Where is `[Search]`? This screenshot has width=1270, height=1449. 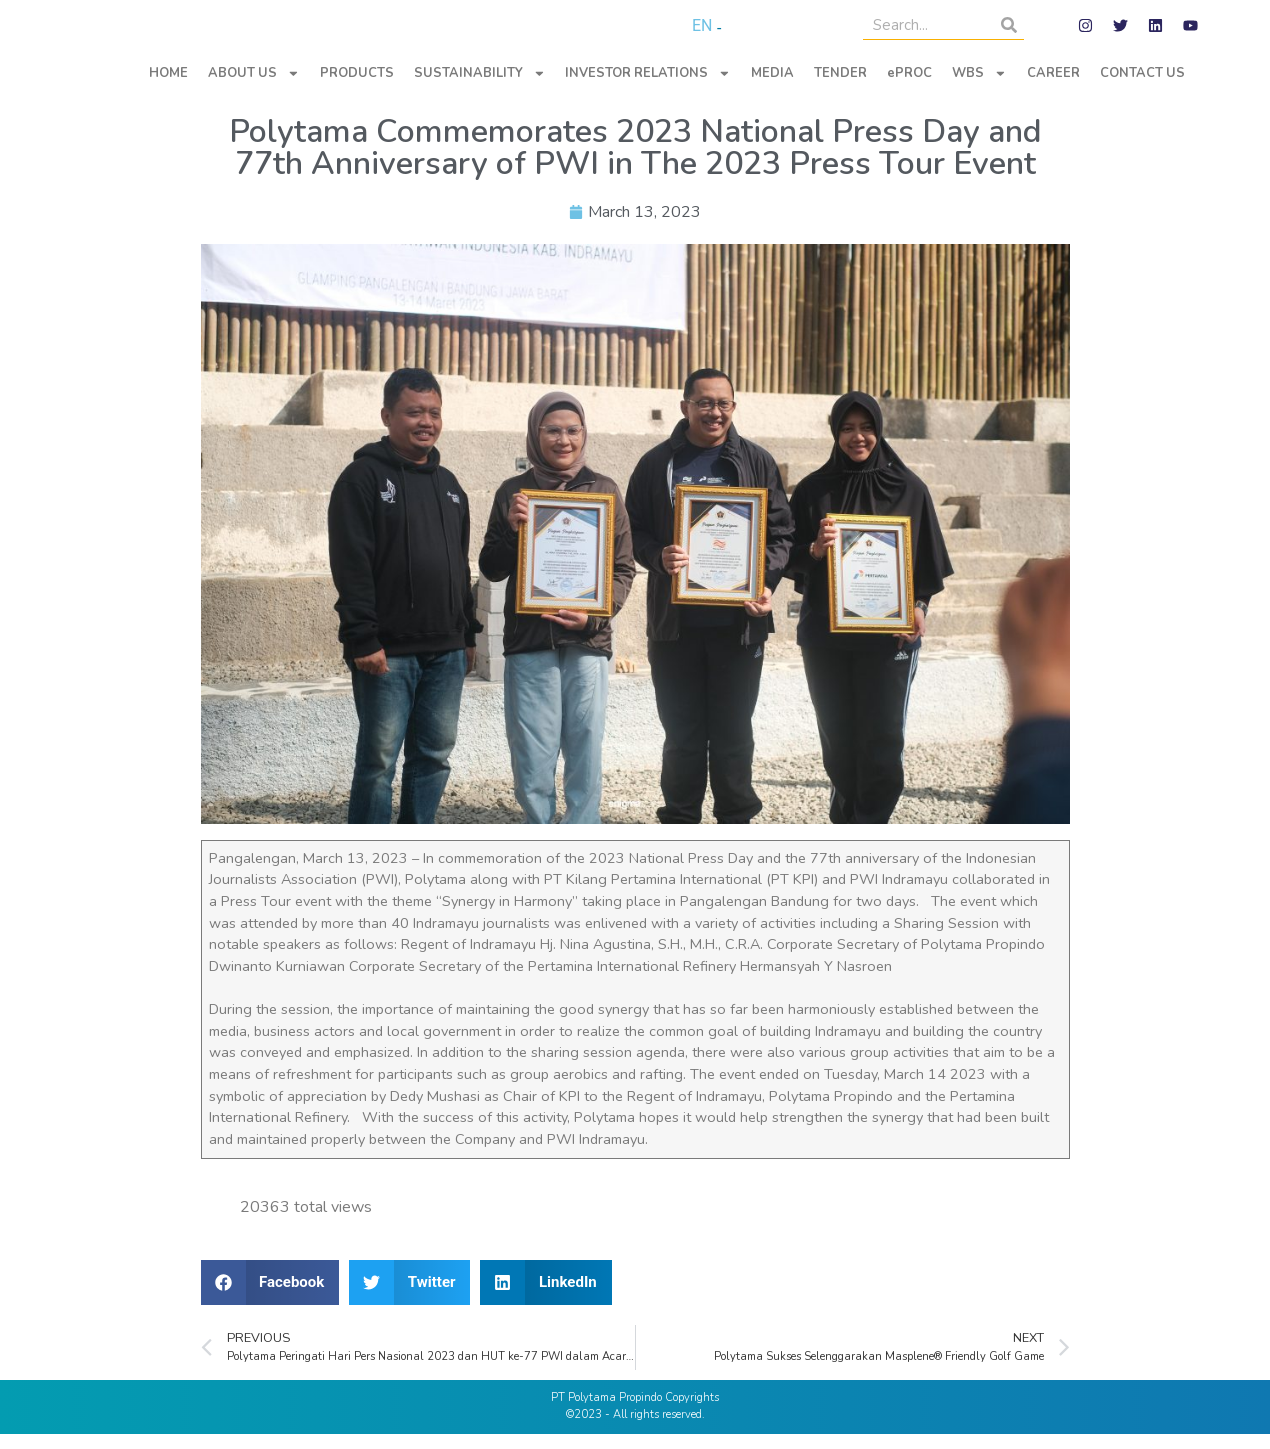 [Search] is located at coordinates (1009, 32).